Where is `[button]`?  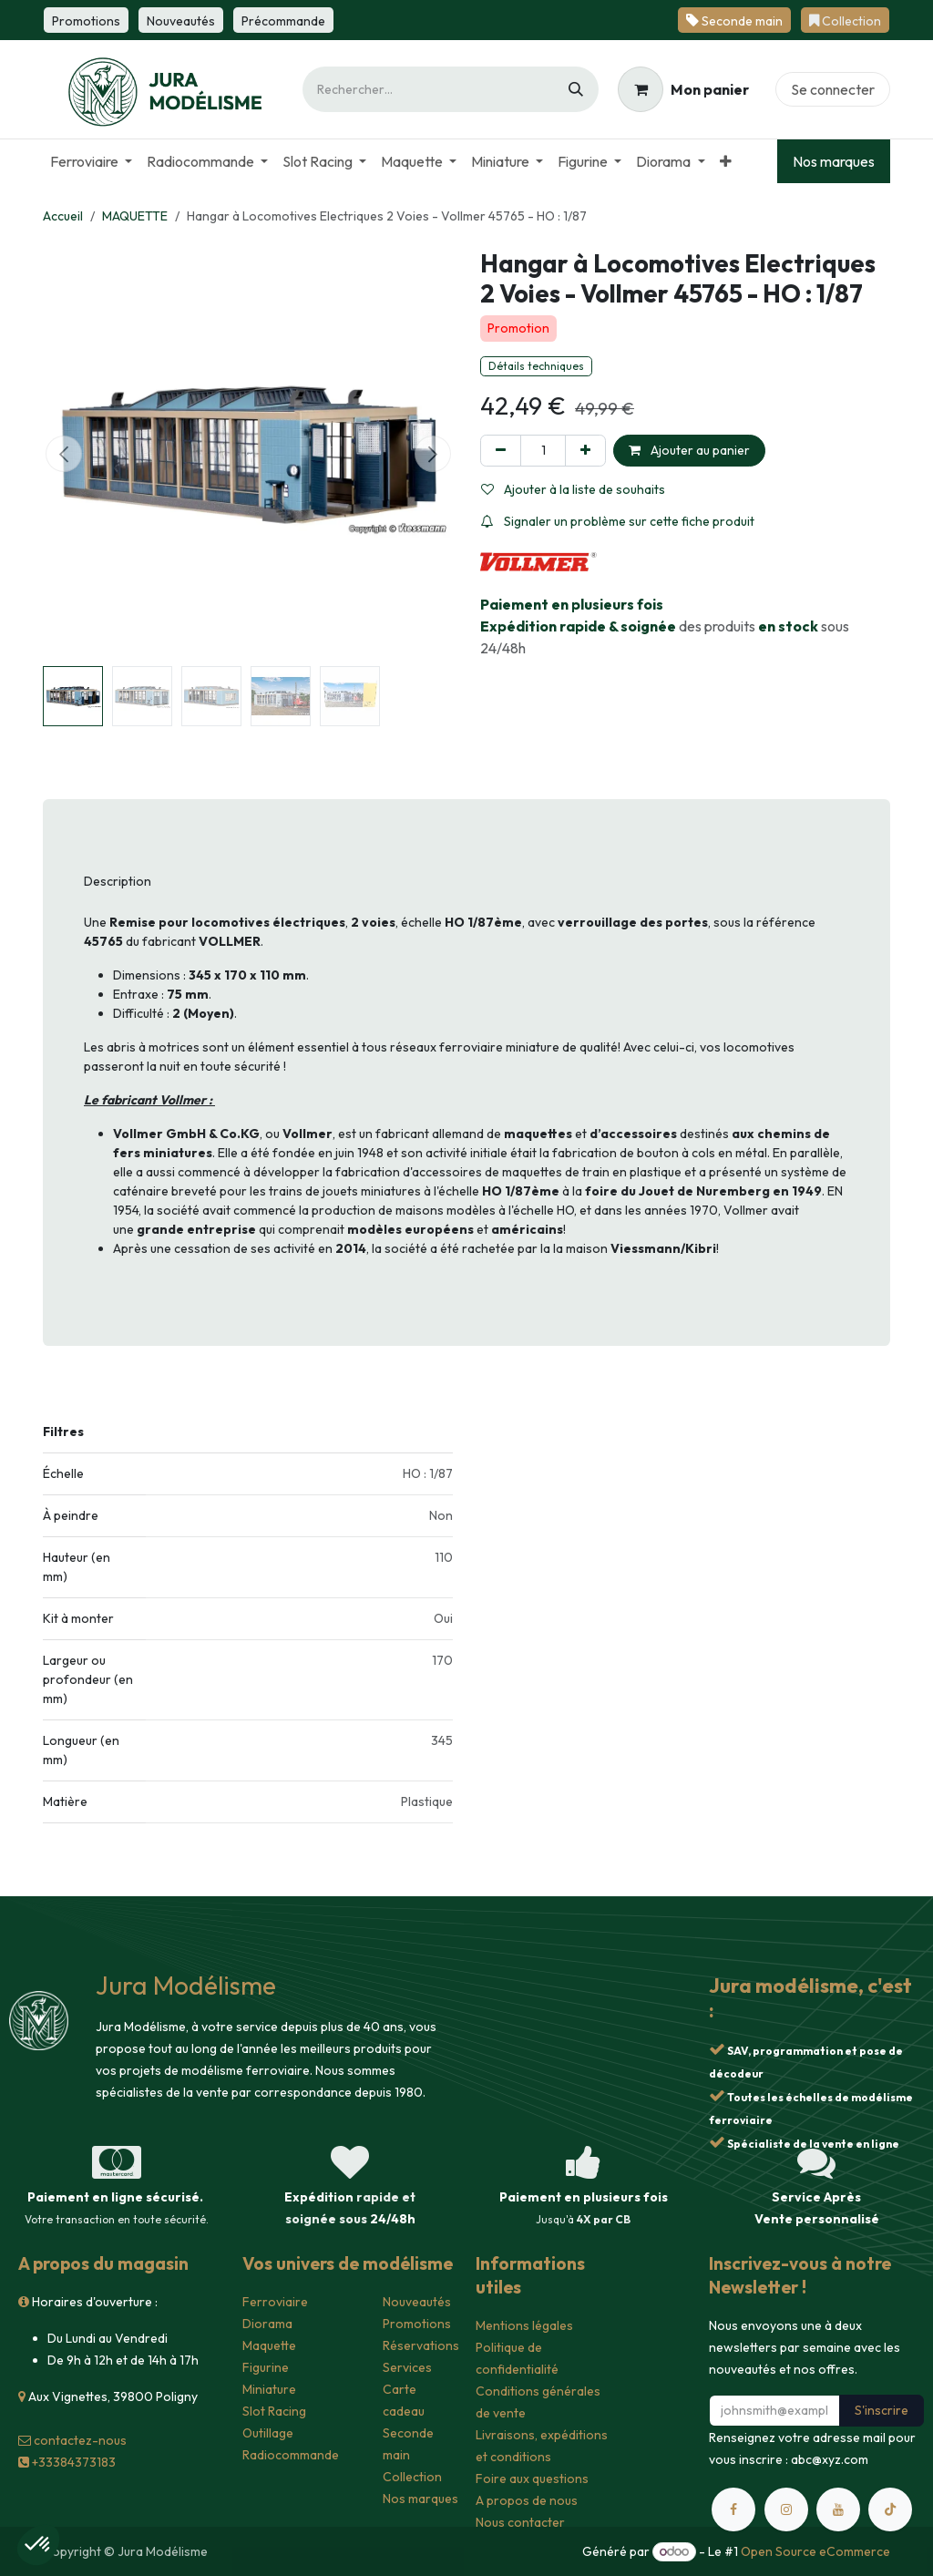 [button] is located at coordinates (63, 454).